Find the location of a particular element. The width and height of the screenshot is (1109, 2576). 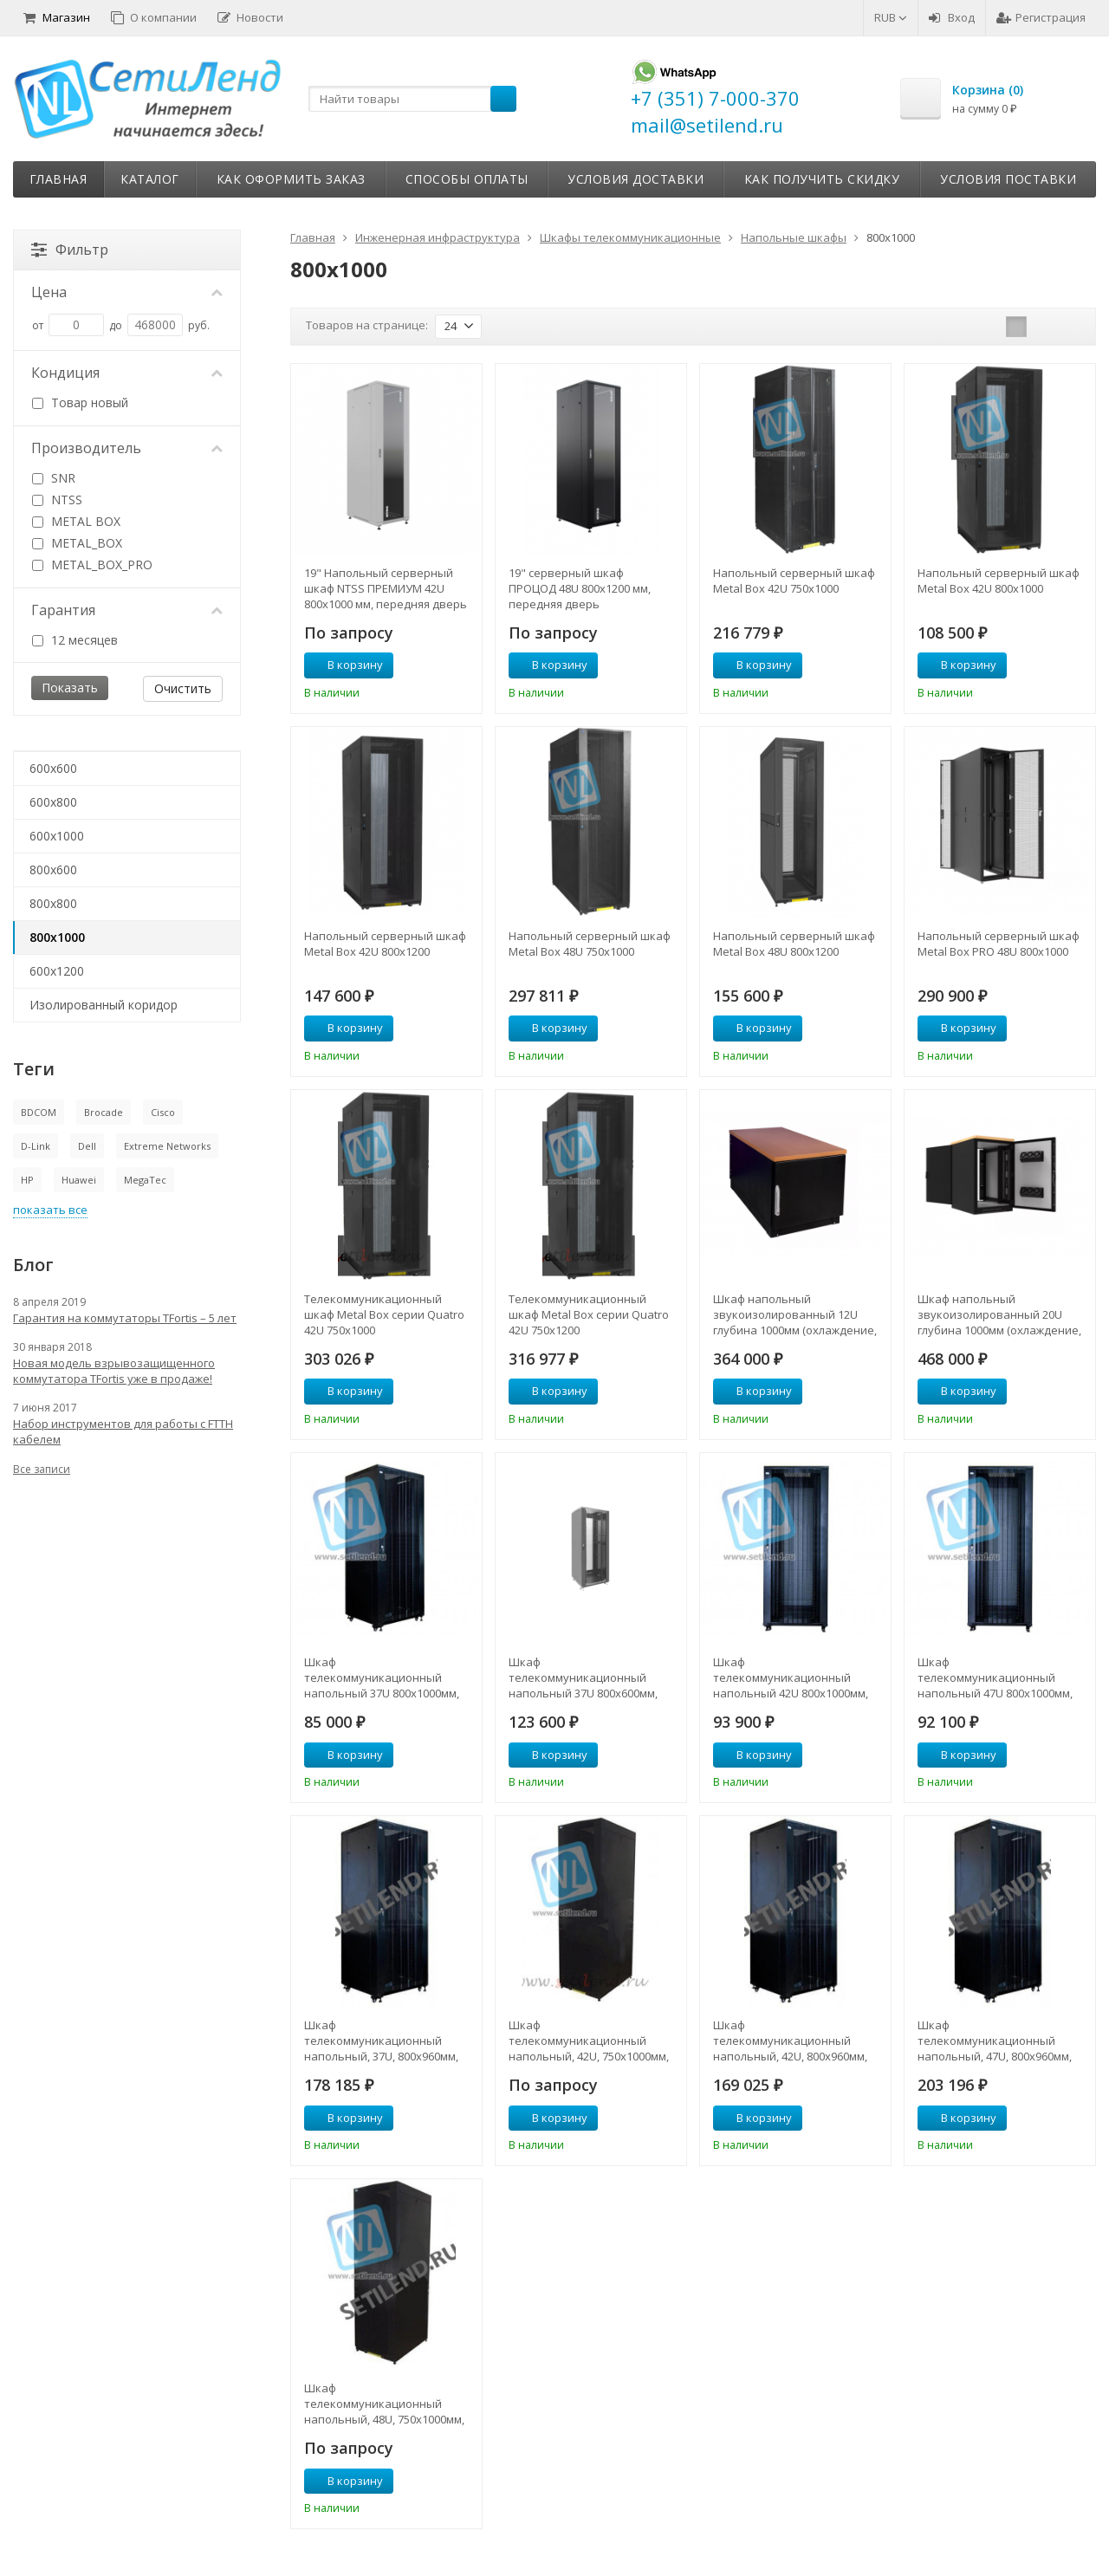

Фильтр is located at coordinates (69, 249).